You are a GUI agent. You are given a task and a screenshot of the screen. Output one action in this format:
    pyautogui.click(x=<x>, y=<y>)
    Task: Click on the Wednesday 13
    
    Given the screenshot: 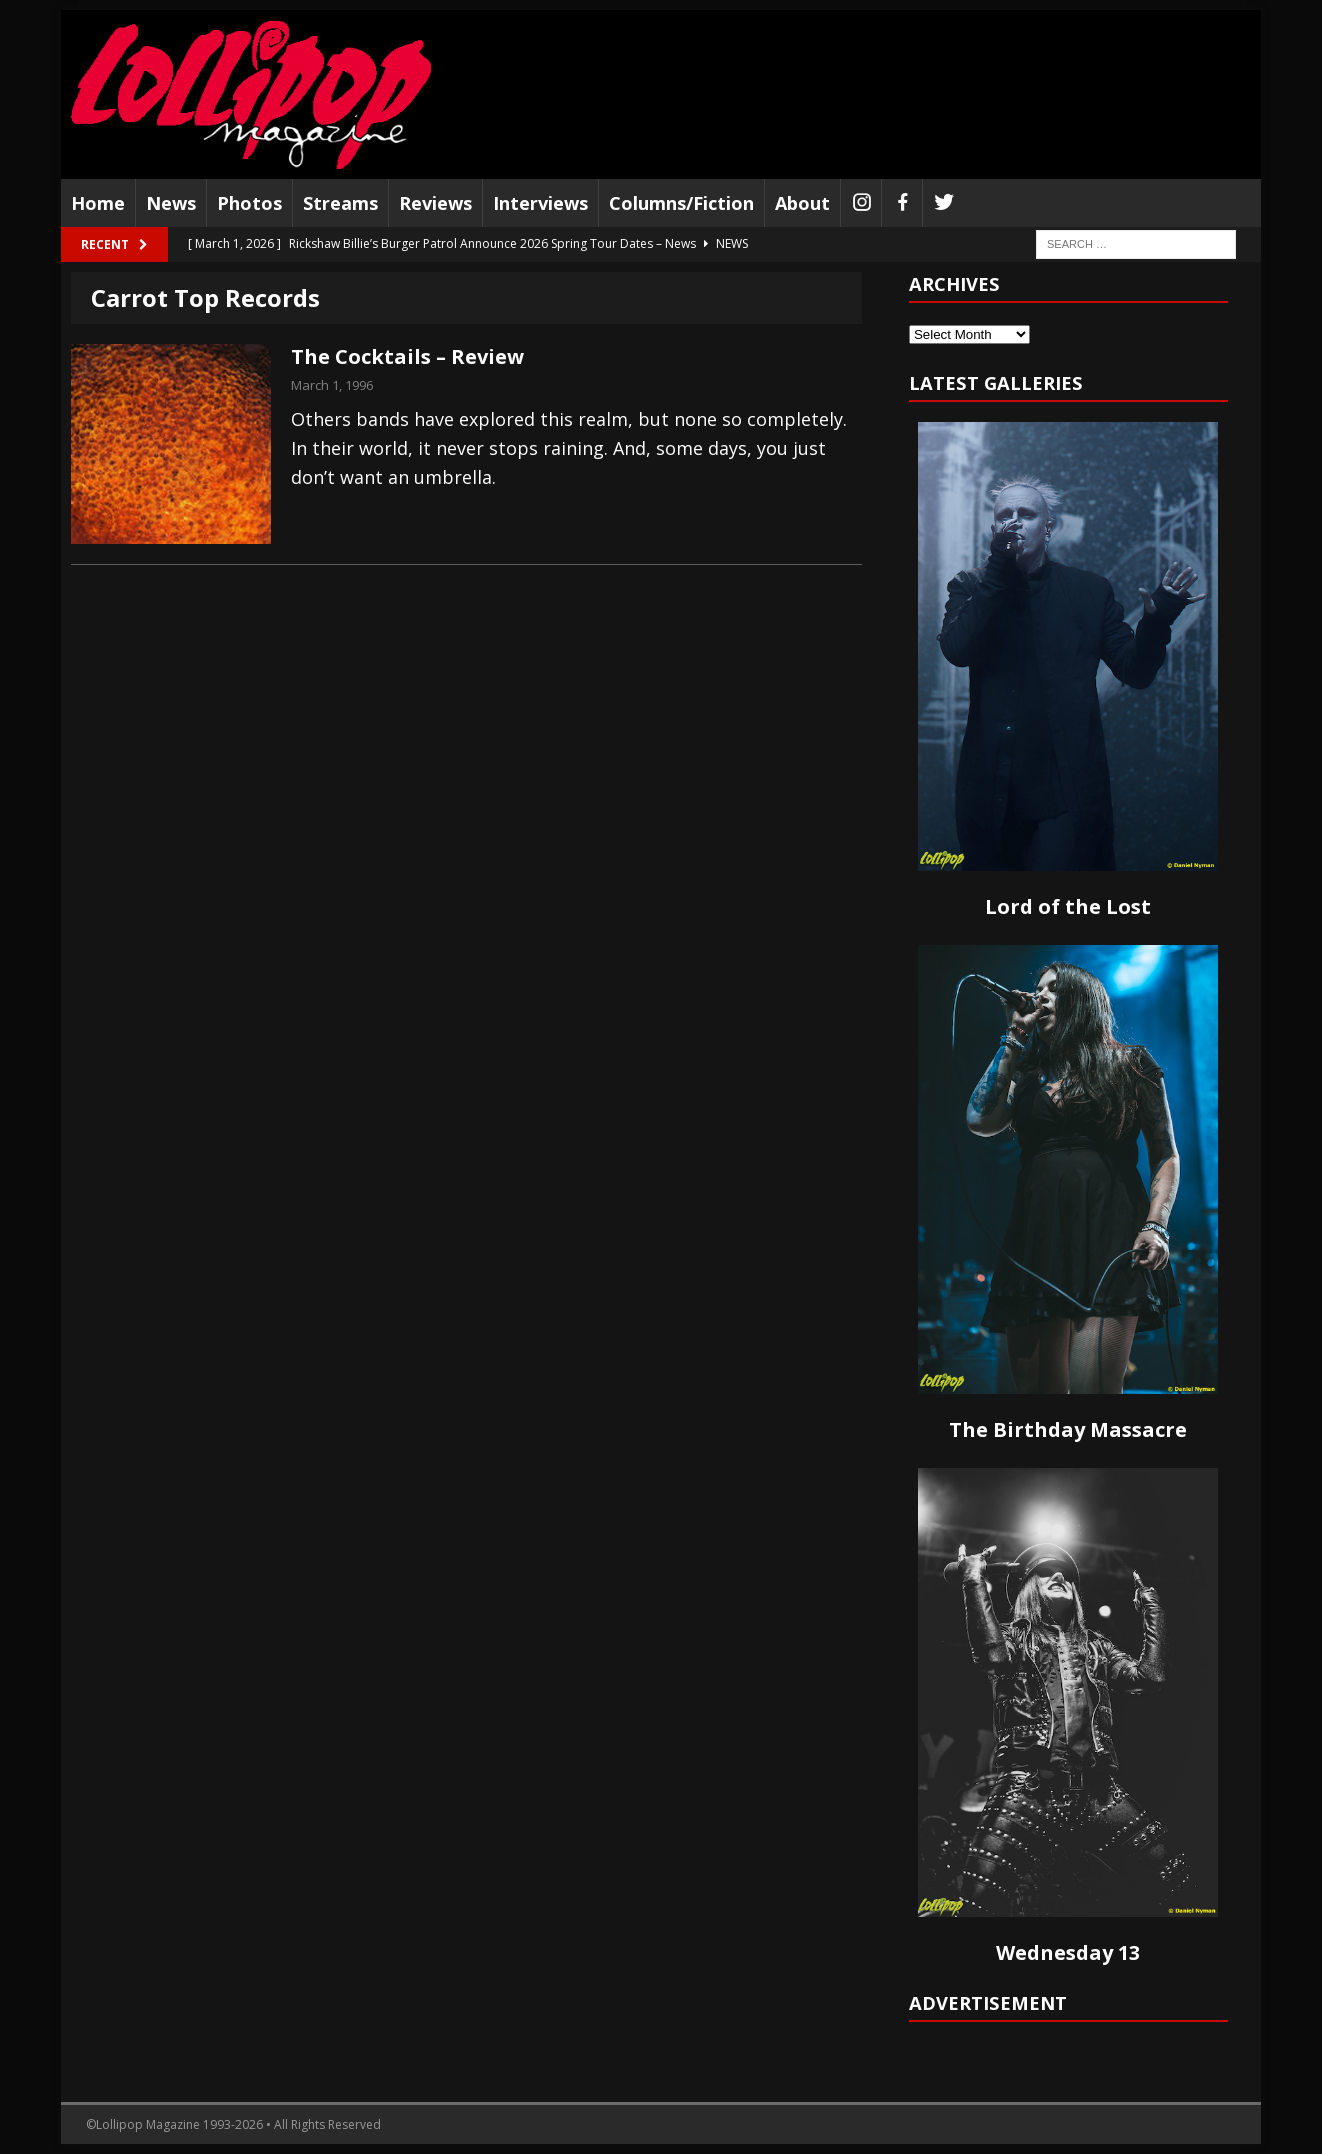 What is the action you would take?
    pyautogui.click(x=1068, y=1952)
    